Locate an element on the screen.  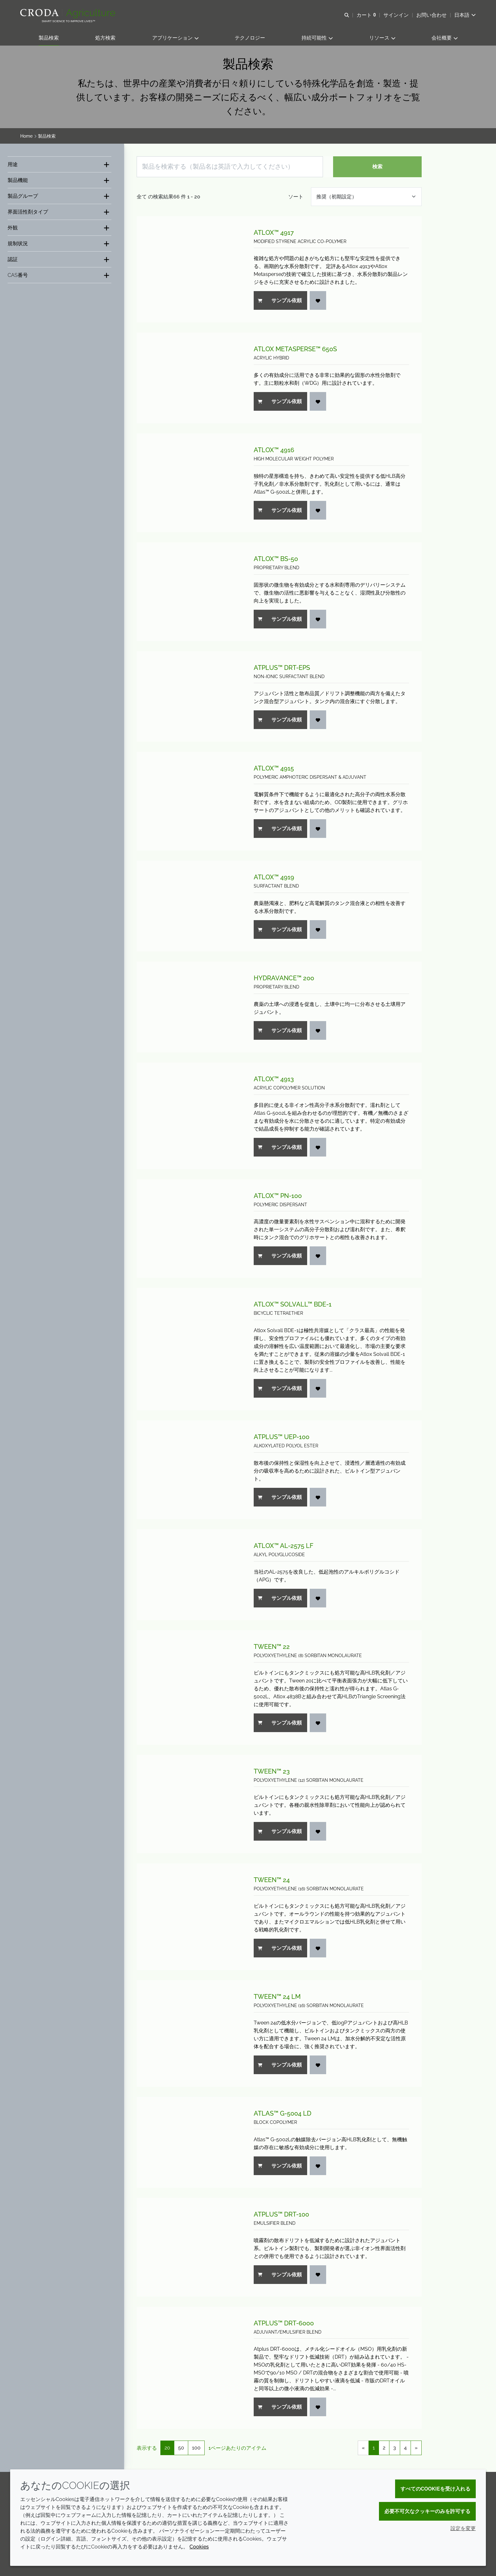
[Atlox™ BS-50] is located at coordinates (189, 591).